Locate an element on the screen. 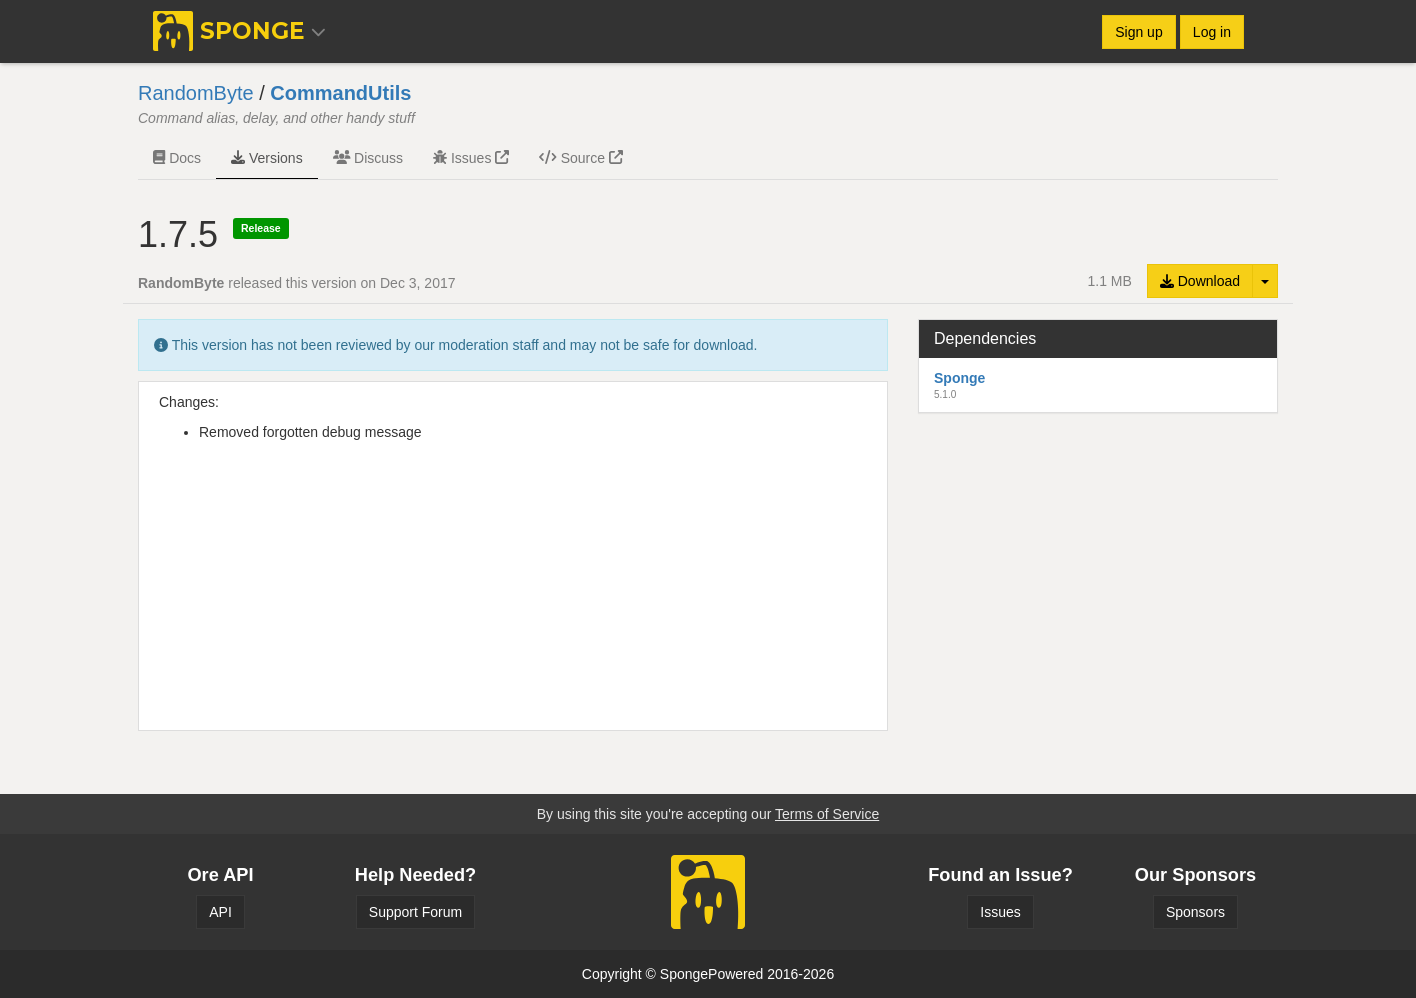  Sponsors is located at coordinates (1195, 912).